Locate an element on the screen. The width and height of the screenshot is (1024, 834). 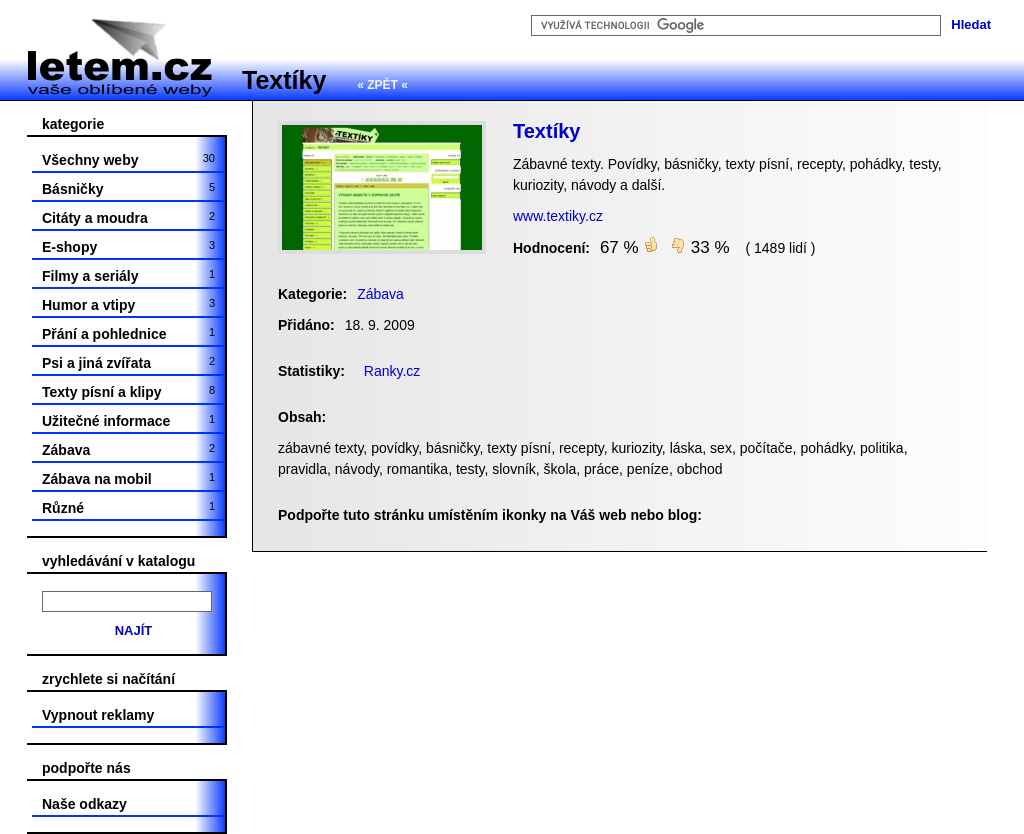
Různé is located at coordinates (128, 508).